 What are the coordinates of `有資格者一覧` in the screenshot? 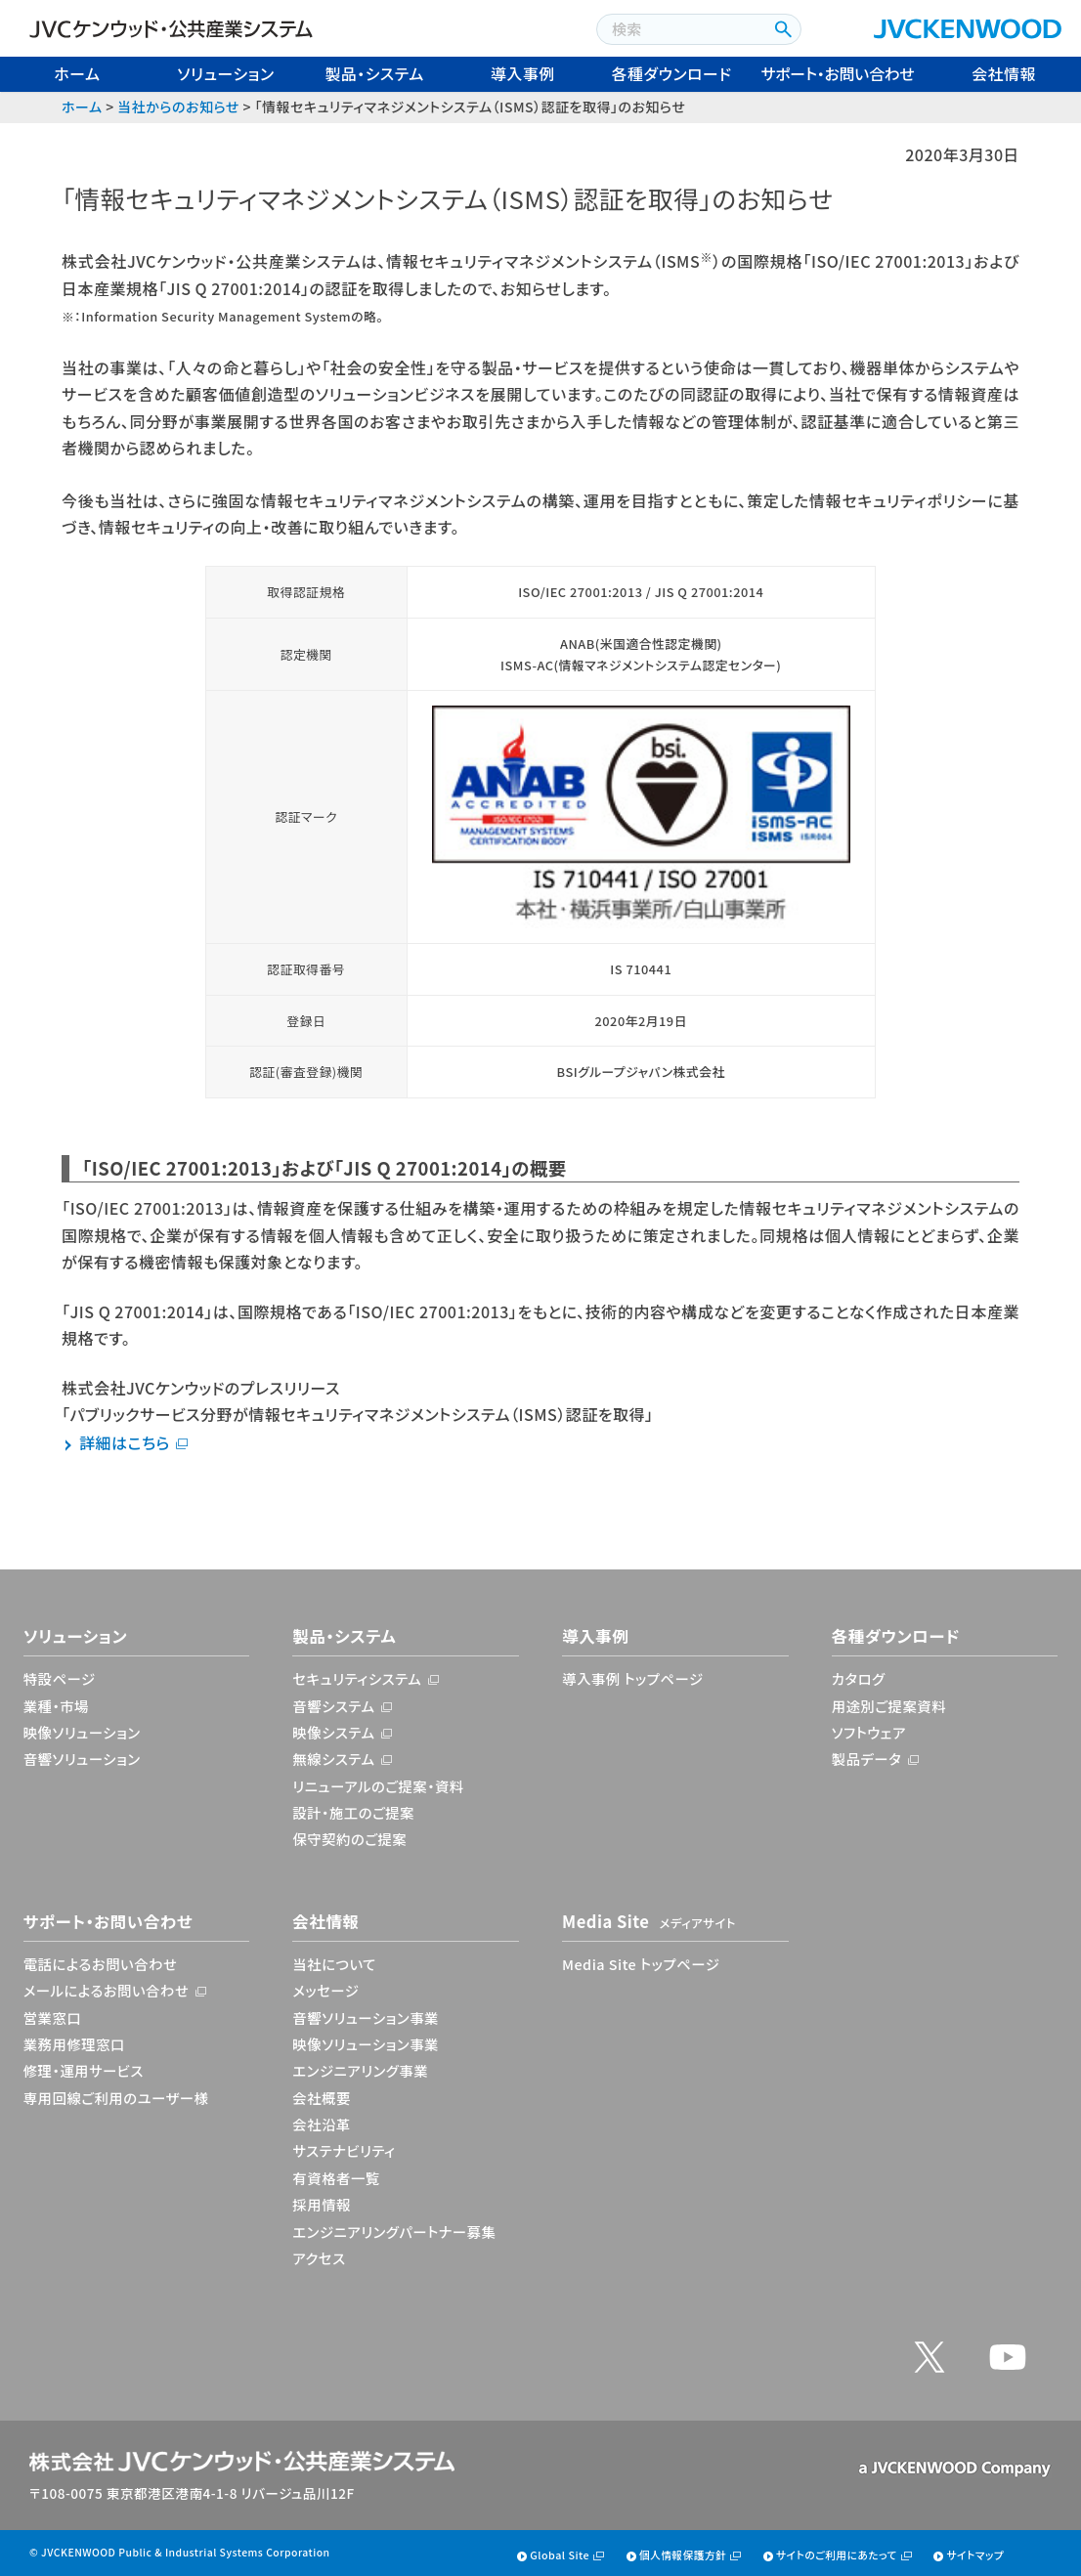 It's located at (335, 2178).